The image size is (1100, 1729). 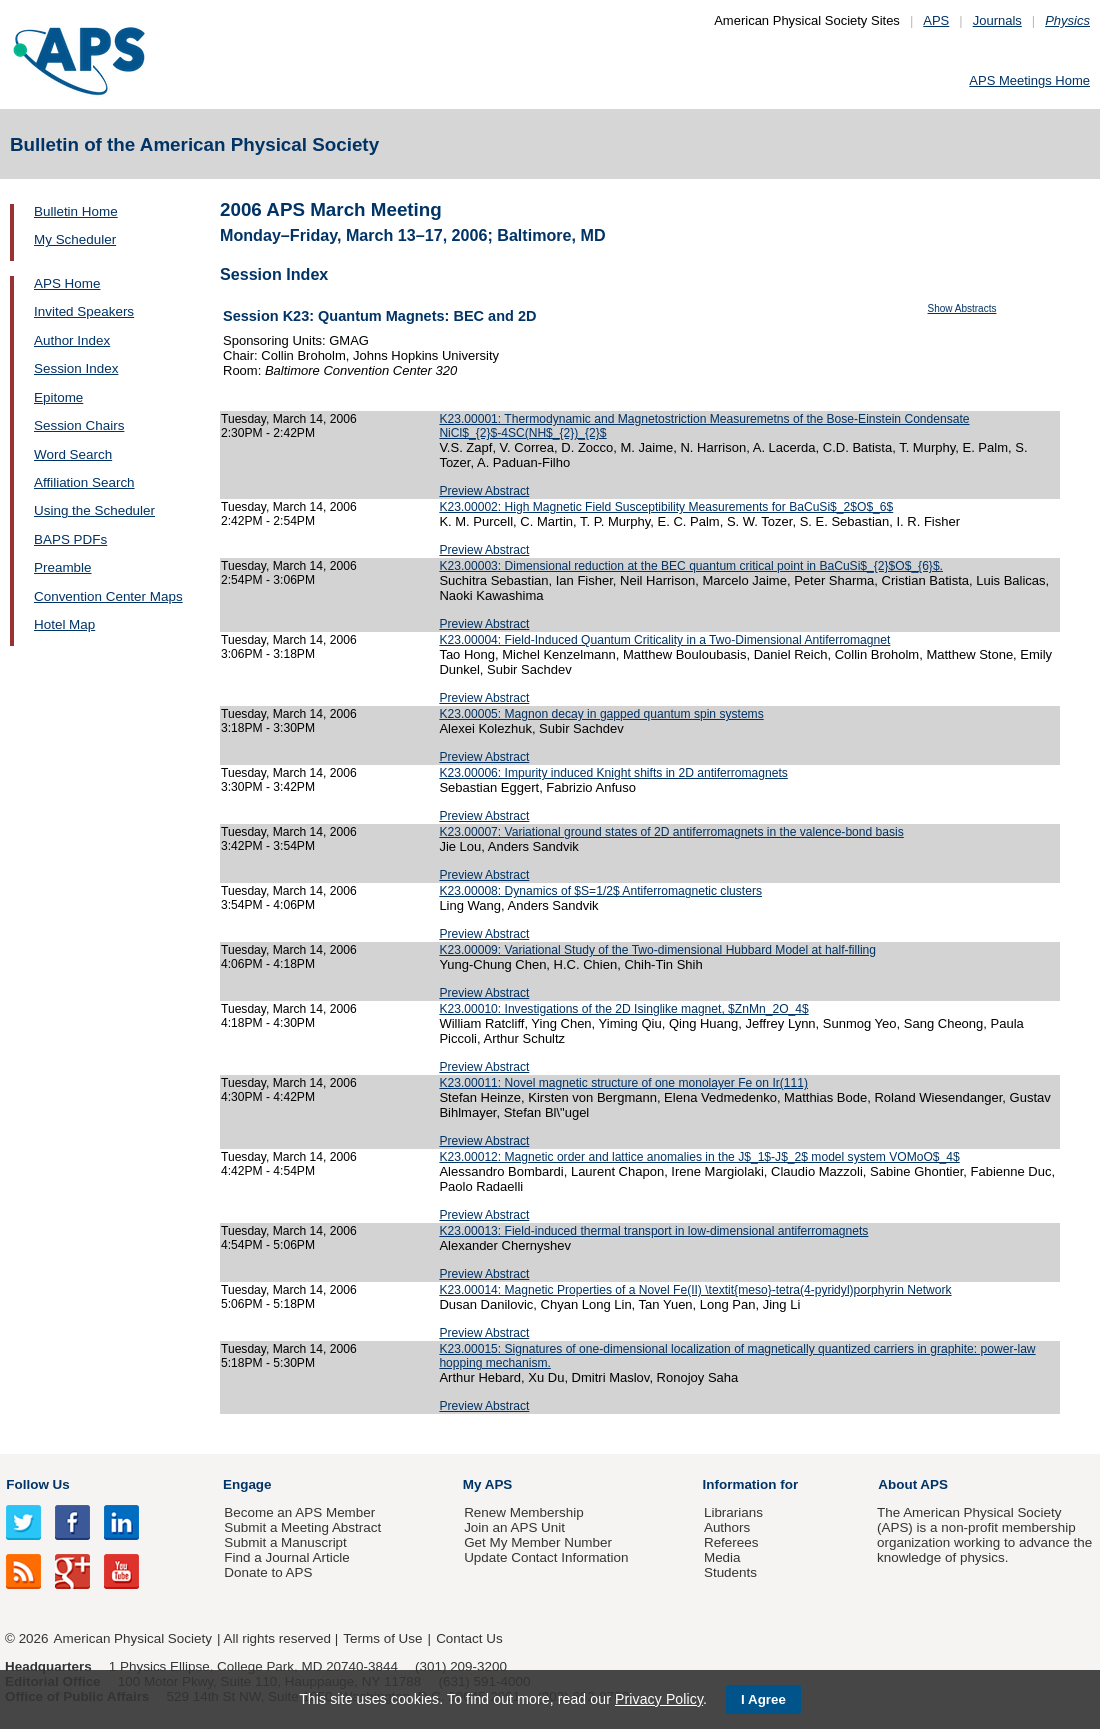 I want to click on K23.00003: Dimensional reduction at the BEC quantum critical point in BaCuSi$_{2}$O$_{6}$., so click(x=691, y=566).